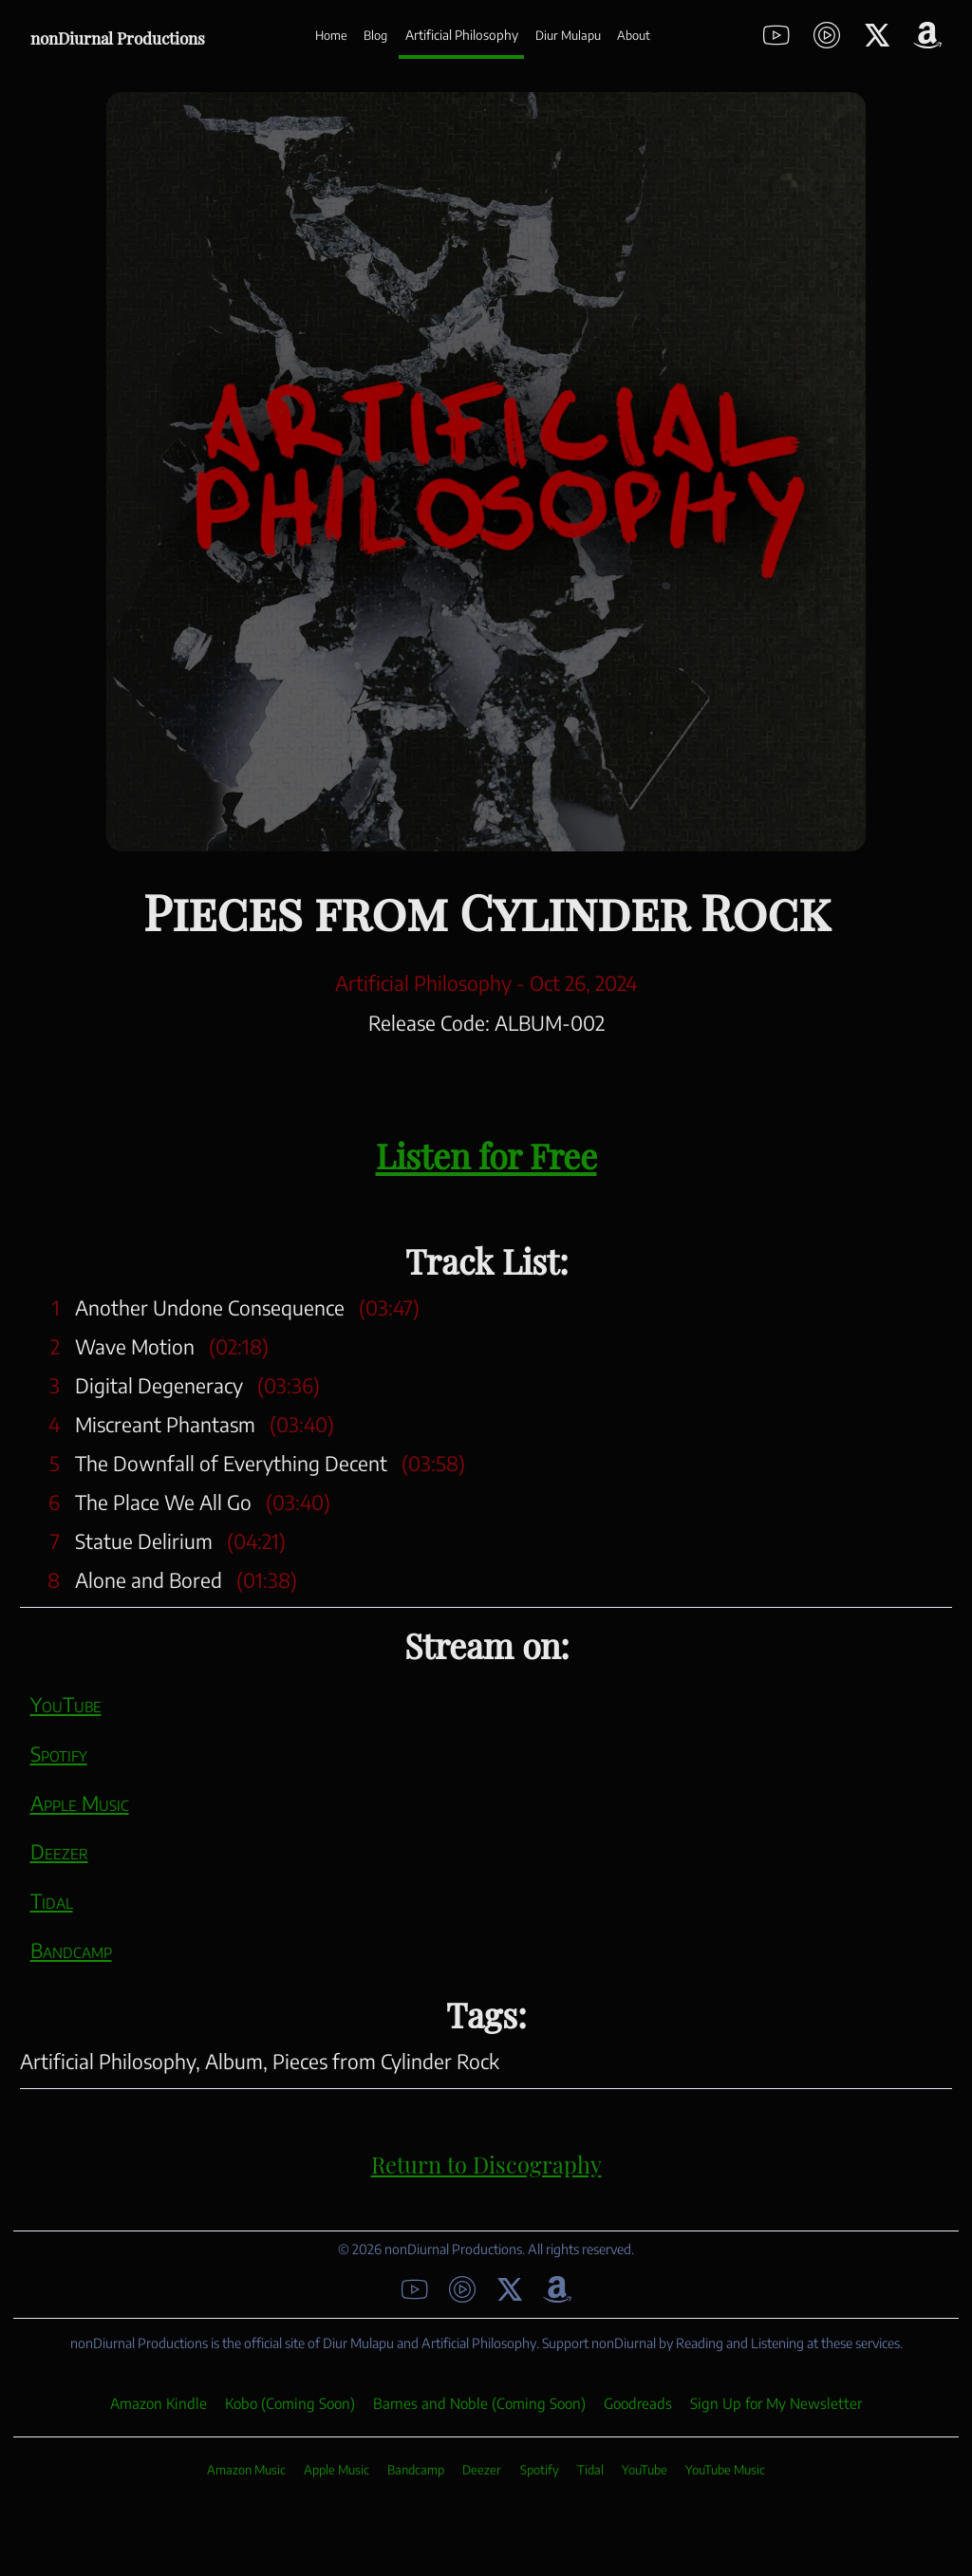 The width and height of the screenshot is (972, 2576). Describe the element at coordinates (375, 35) in the screenshot. I see `Blog` at that location.